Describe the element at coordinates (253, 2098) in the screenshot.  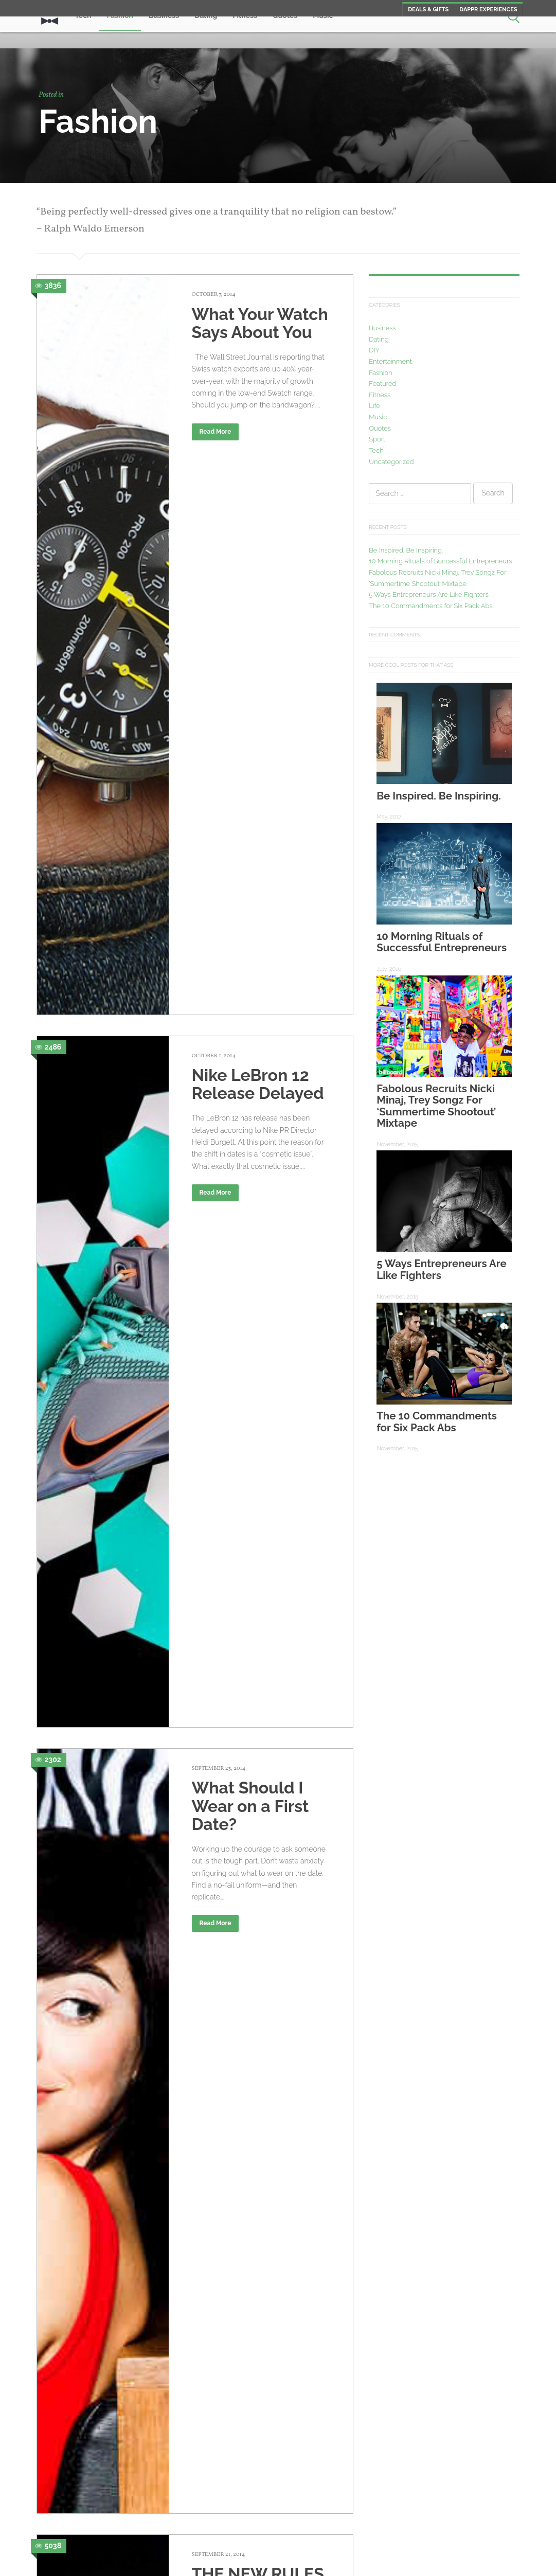
I see `10 Accessories Every Man Must Have in Their Wardrobe` at that location.